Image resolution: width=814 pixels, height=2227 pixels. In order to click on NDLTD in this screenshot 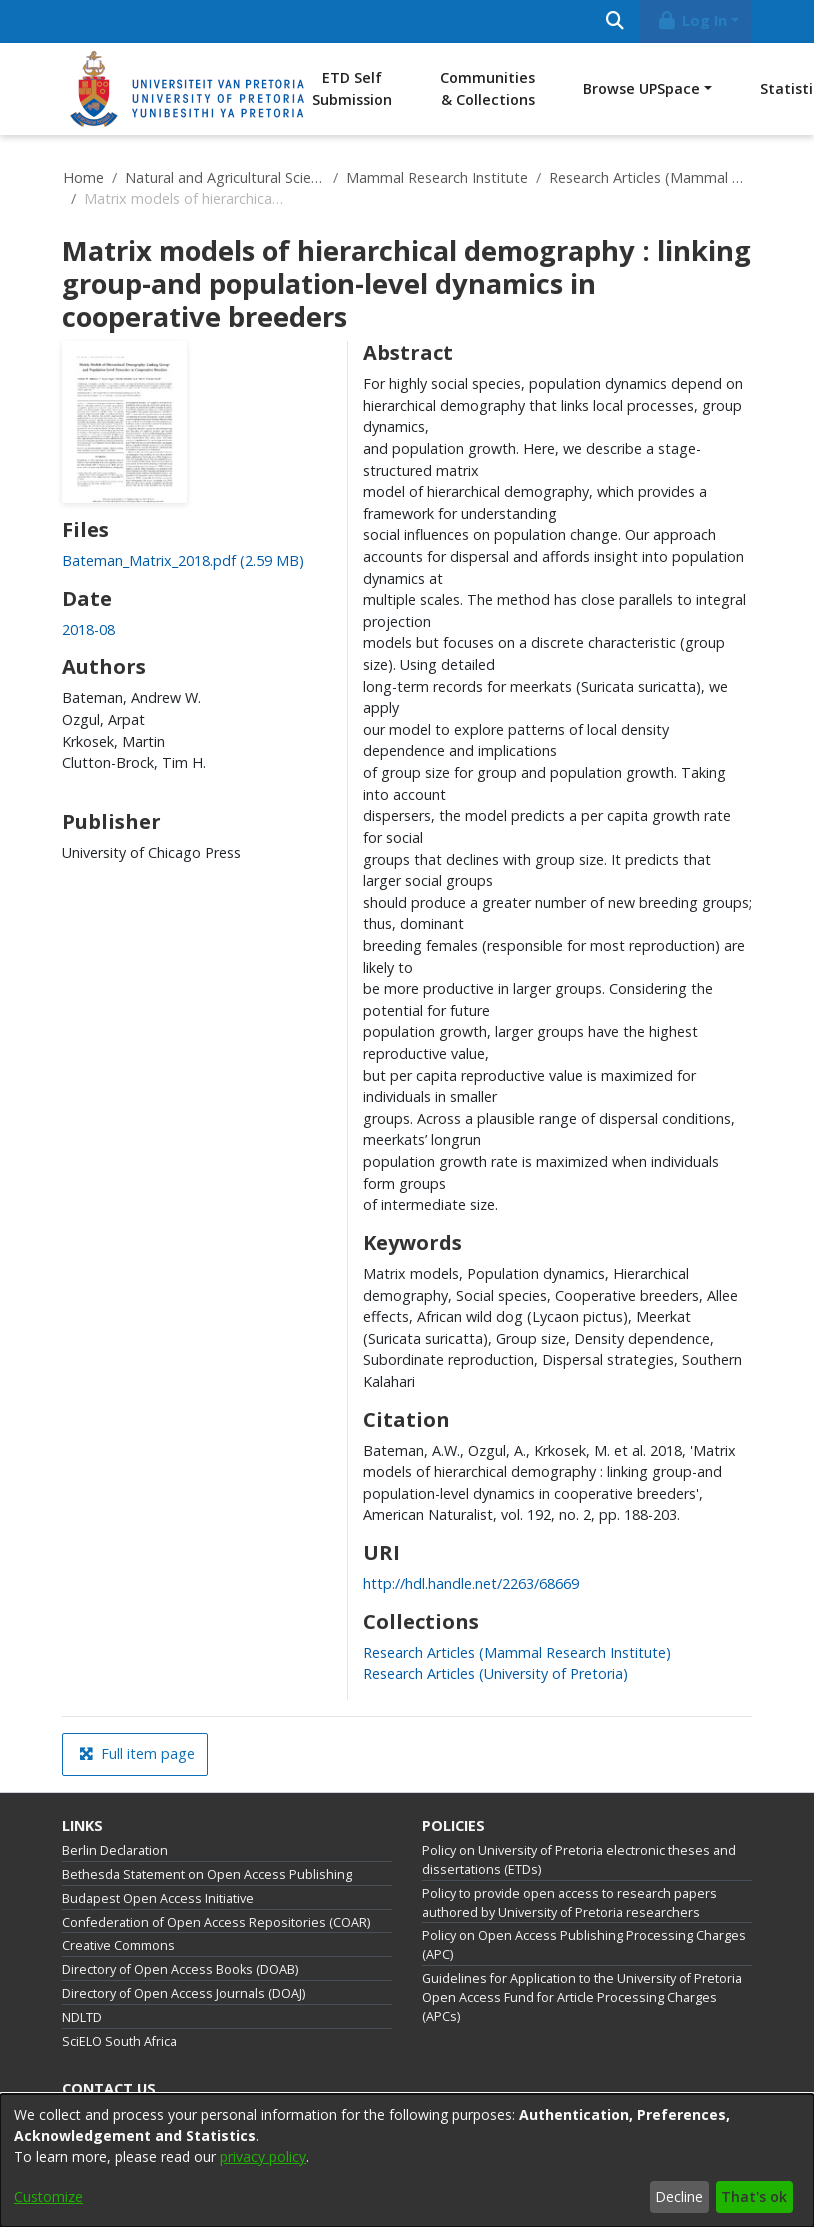, I will do `click(82, 2017)`.